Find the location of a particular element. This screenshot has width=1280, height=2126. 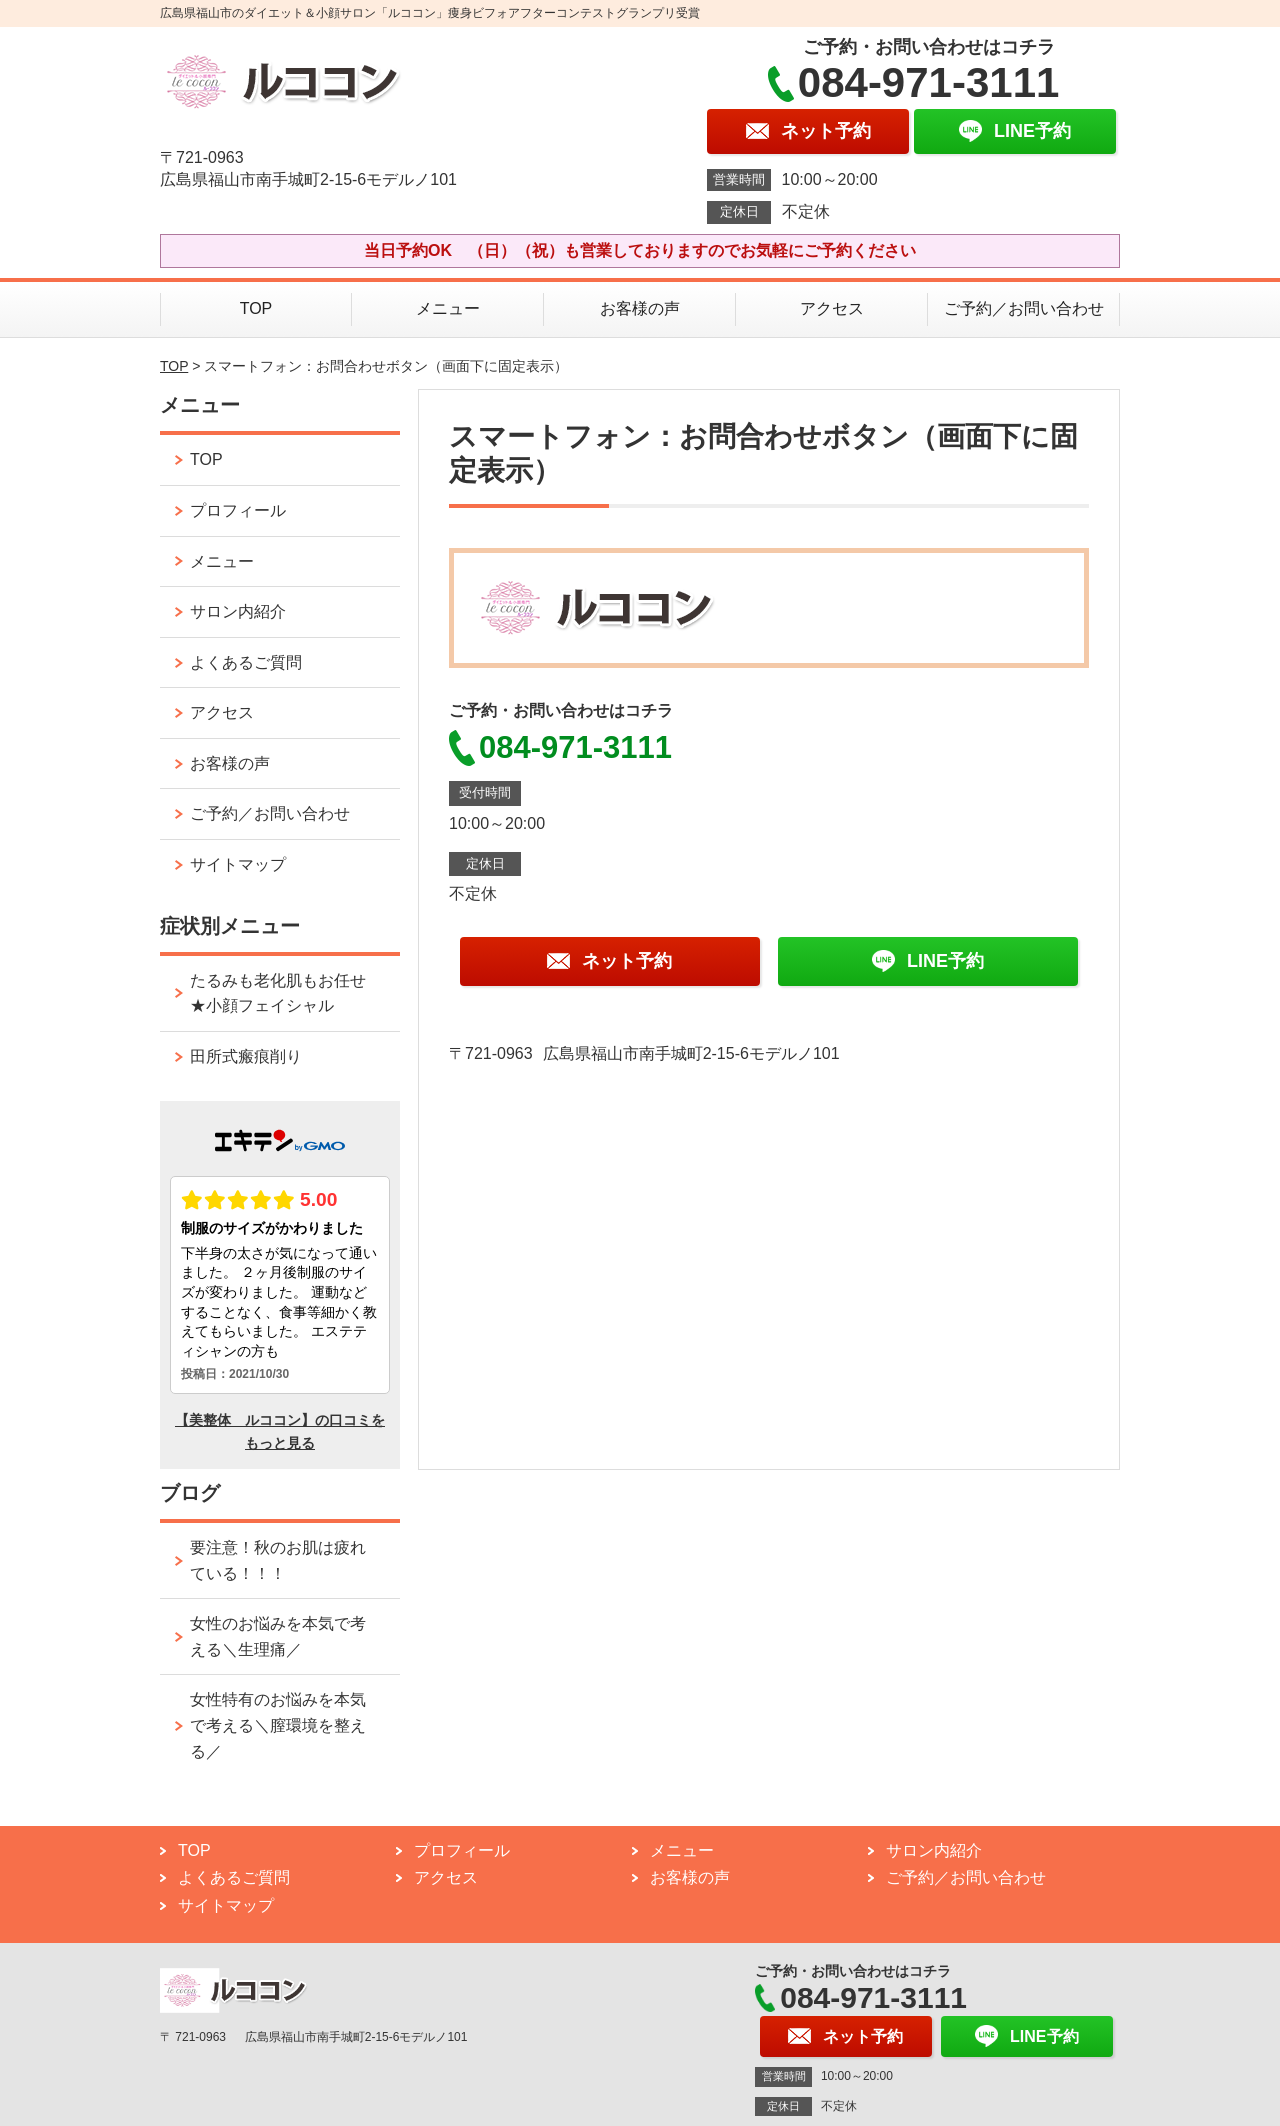

ご予約／お問い合わせ is located at coordinates (1024, 308).